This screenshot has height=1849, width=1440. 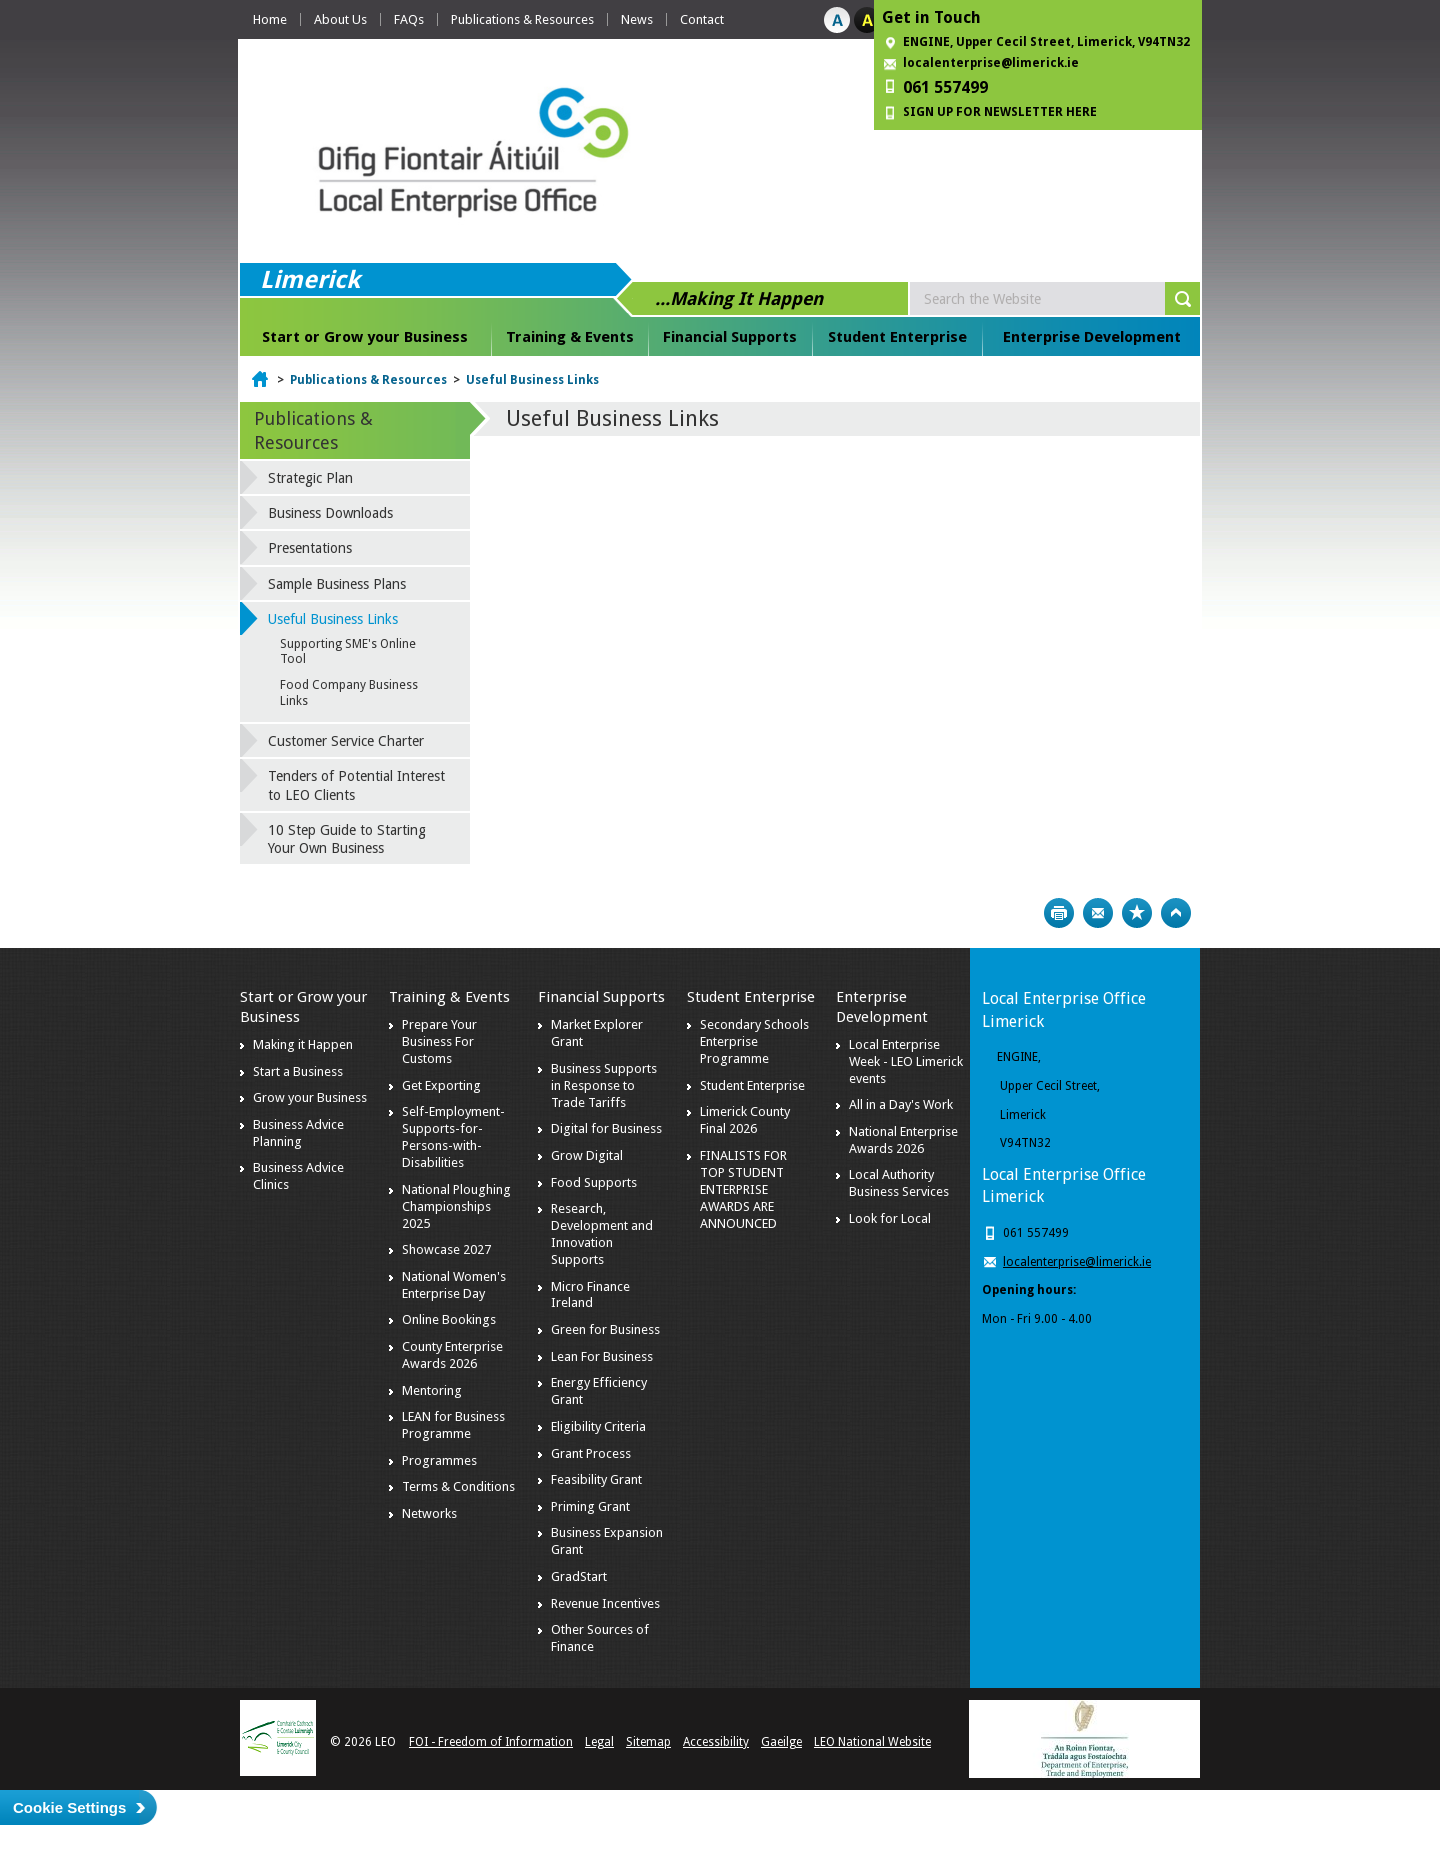 I want to click on Feasibility Grant, so click(x=596, y=1479).